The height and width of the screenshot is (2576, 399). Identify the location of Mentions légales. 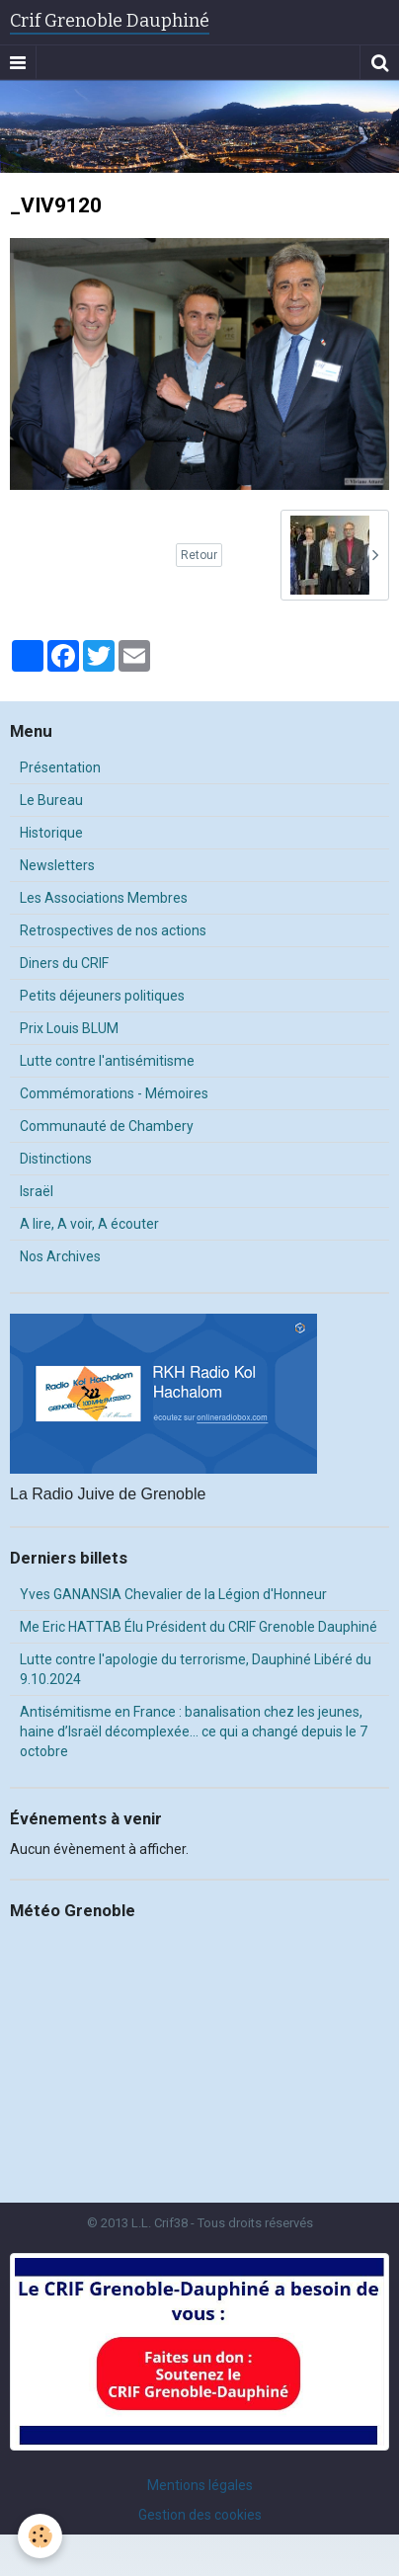
(200, 2485).